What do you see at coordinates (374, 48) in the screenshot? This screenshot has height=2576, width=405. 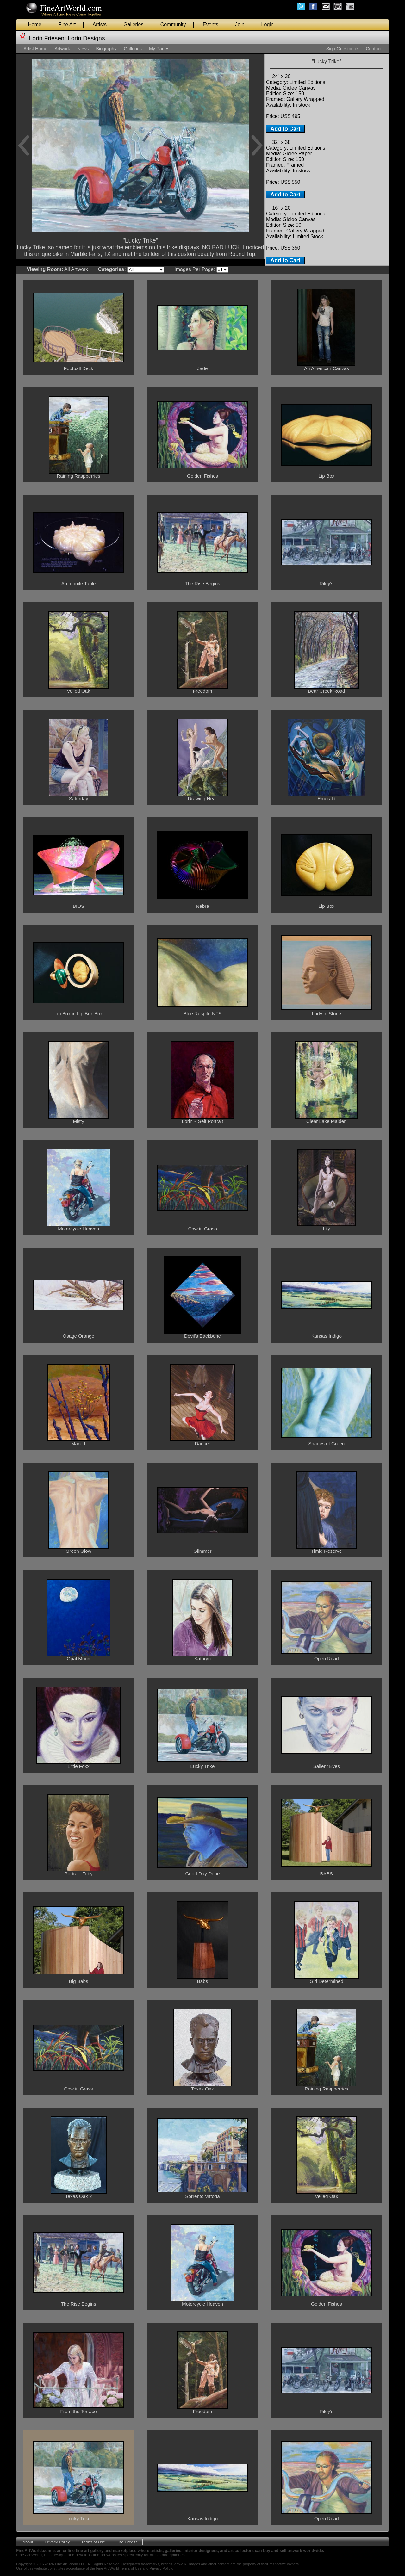 I see `Contact` at bounding box center [374, 48].